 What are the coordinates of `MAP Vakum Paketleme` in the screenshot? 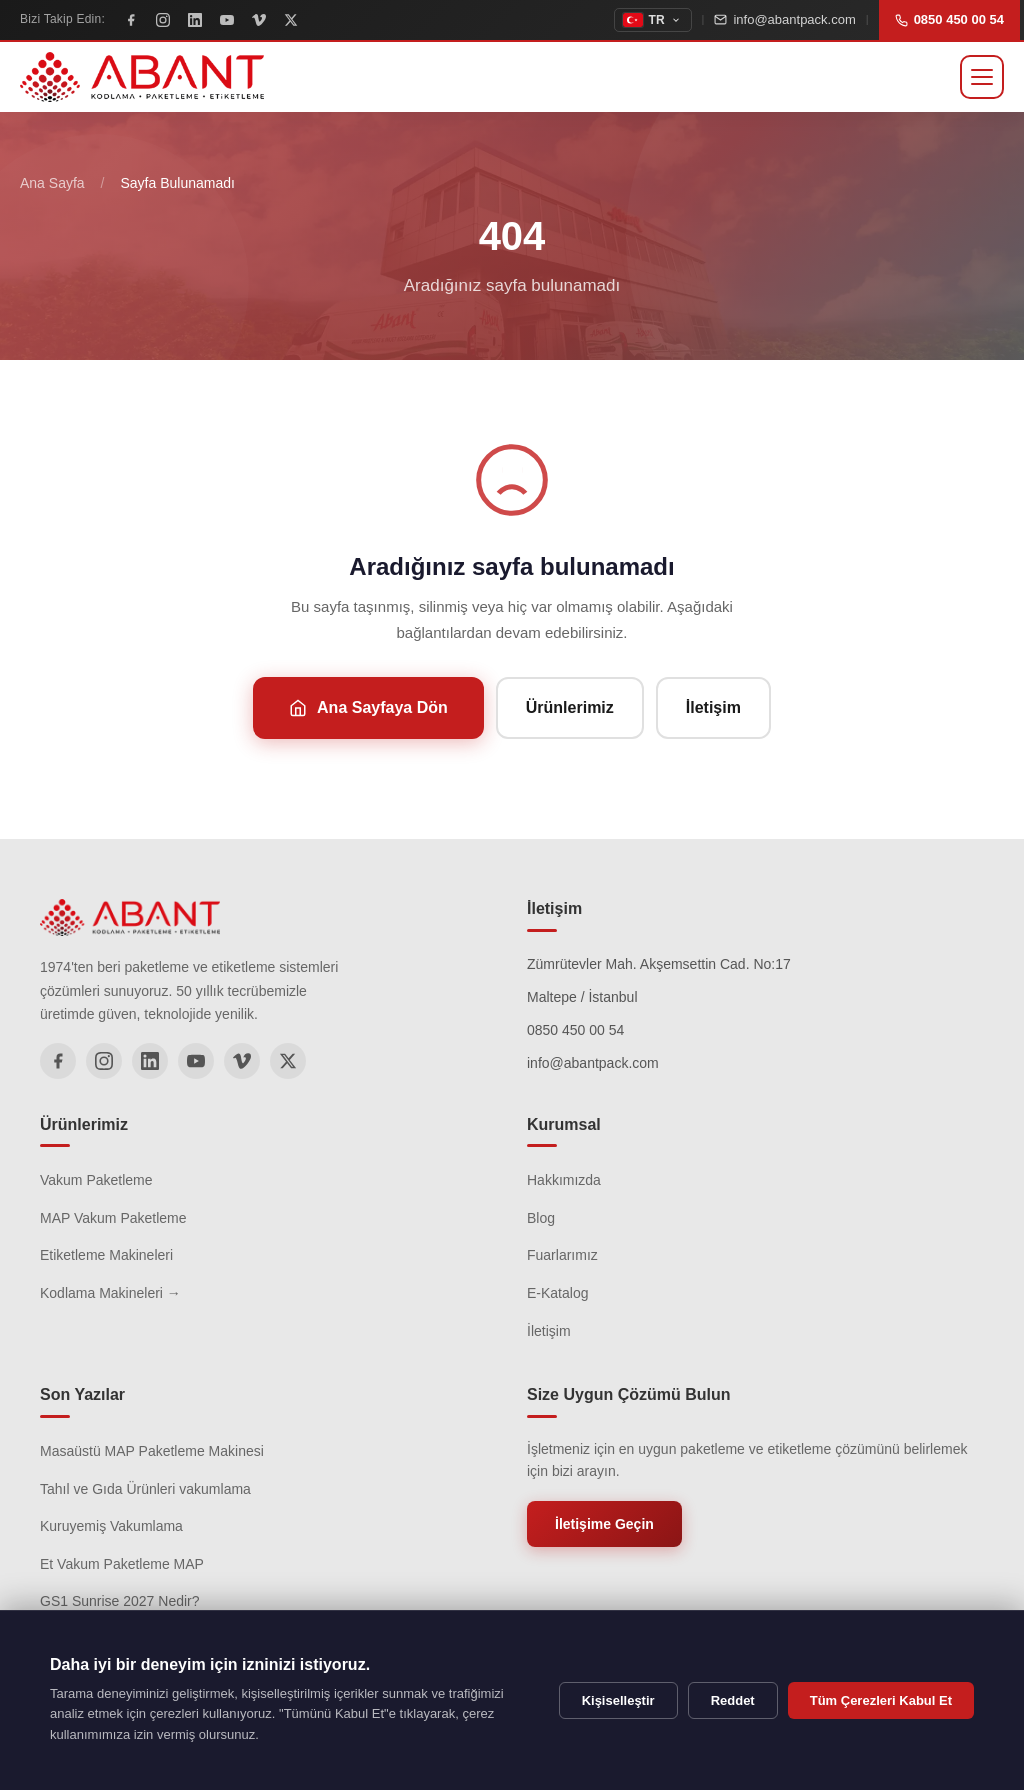 It's located at (113, 1218).